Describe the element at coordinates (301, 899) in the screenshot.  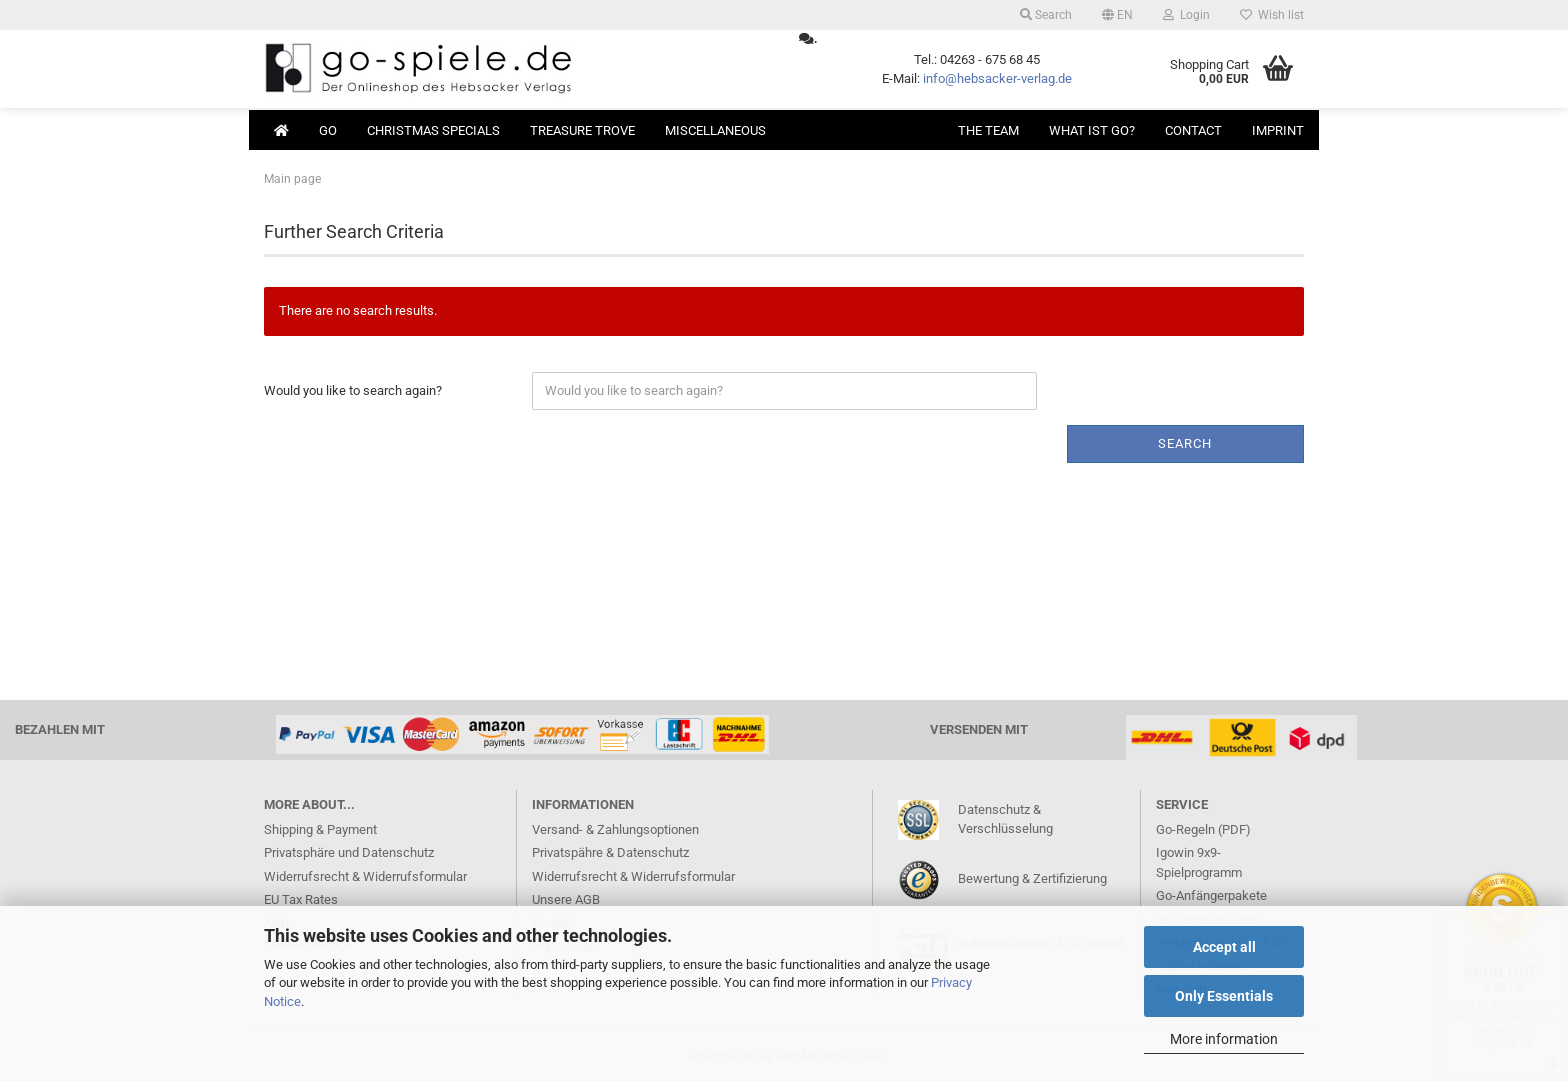
I see `EU Tax Rates` at that location.